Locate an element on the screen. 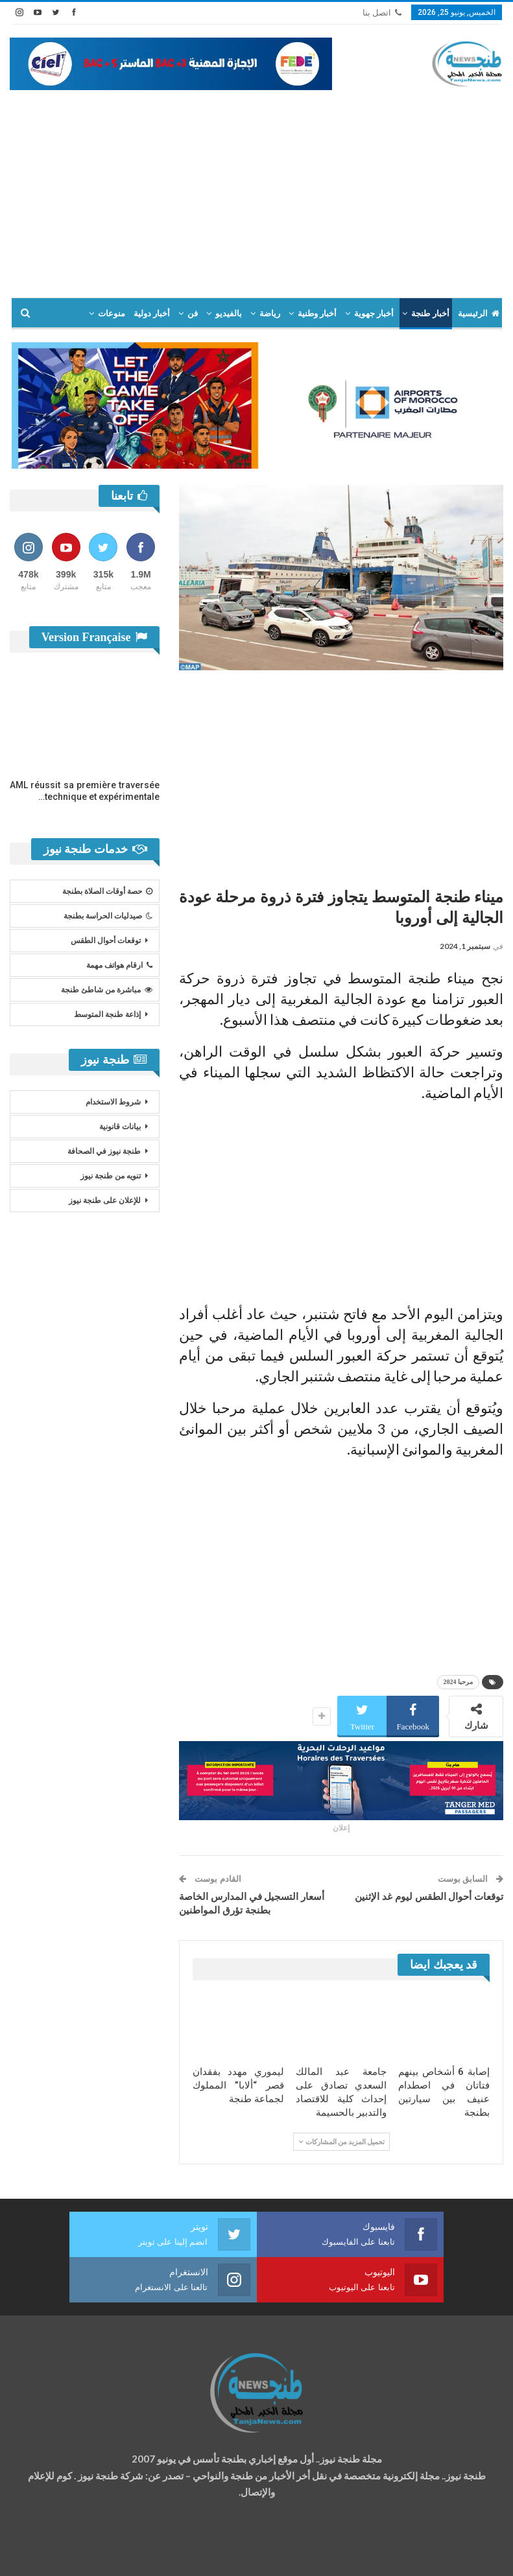  بيانات قانونية is located at coordinates (120, 1126).